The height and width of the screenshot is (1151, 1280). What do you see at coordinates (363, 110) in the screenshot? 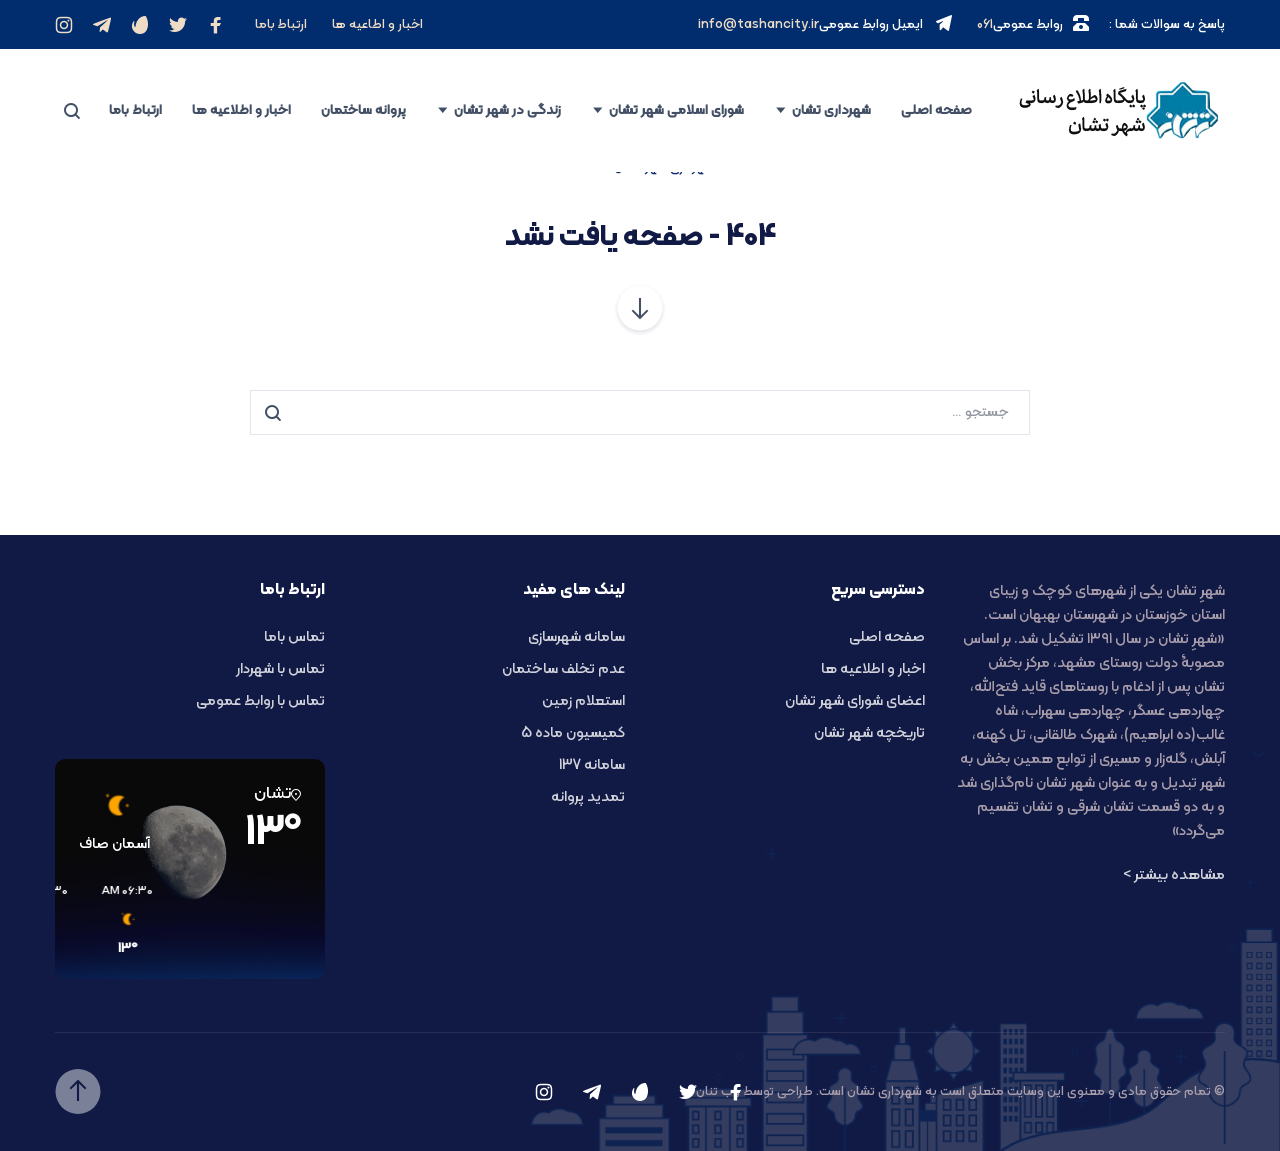
I see `پروانه ساختمان` at bounding box center [363, 110].